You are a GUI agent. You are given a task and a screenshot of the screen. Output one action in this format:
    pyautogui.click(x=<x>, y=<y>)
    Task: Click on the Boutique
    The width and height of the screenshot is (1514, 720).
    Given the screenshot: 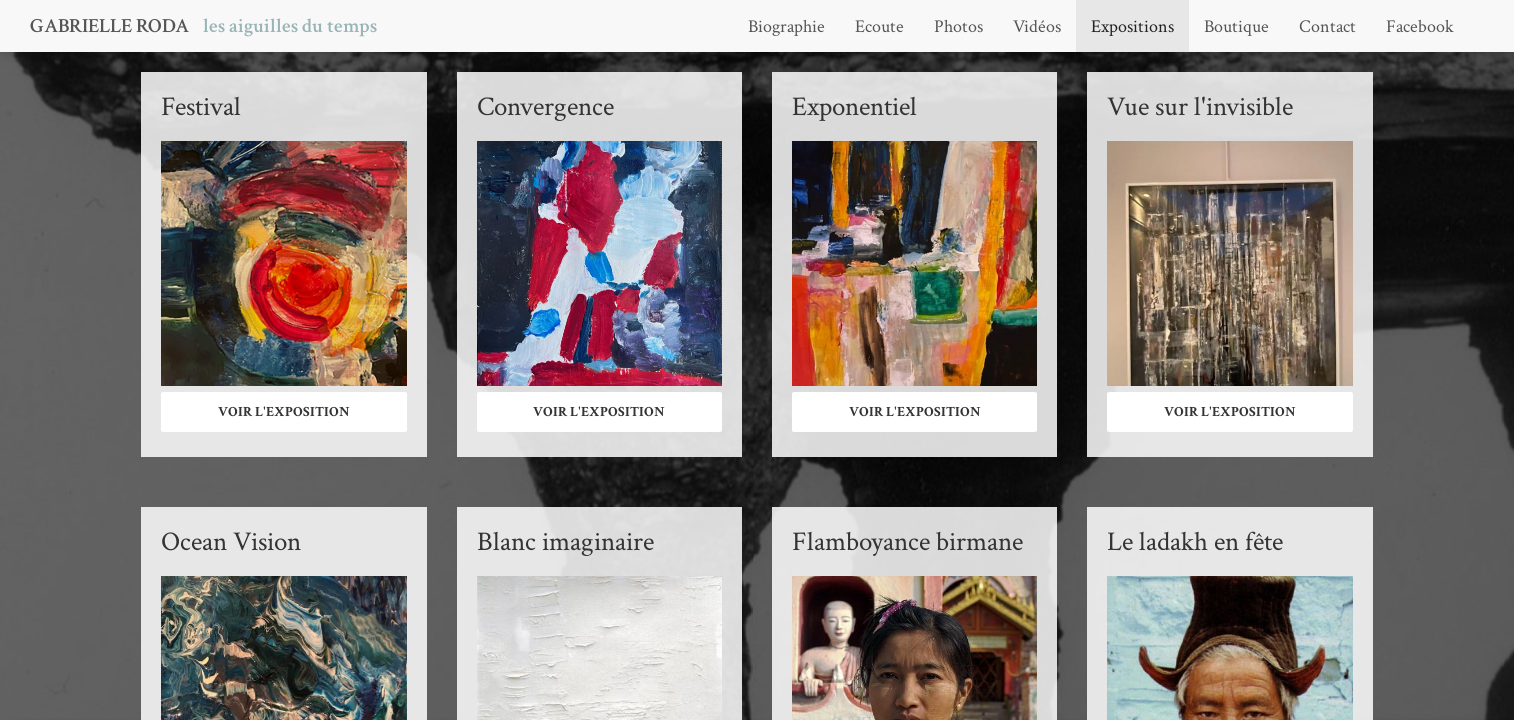 What is the action you would take?
    pyautogui.click(x=1236, y=26)
    